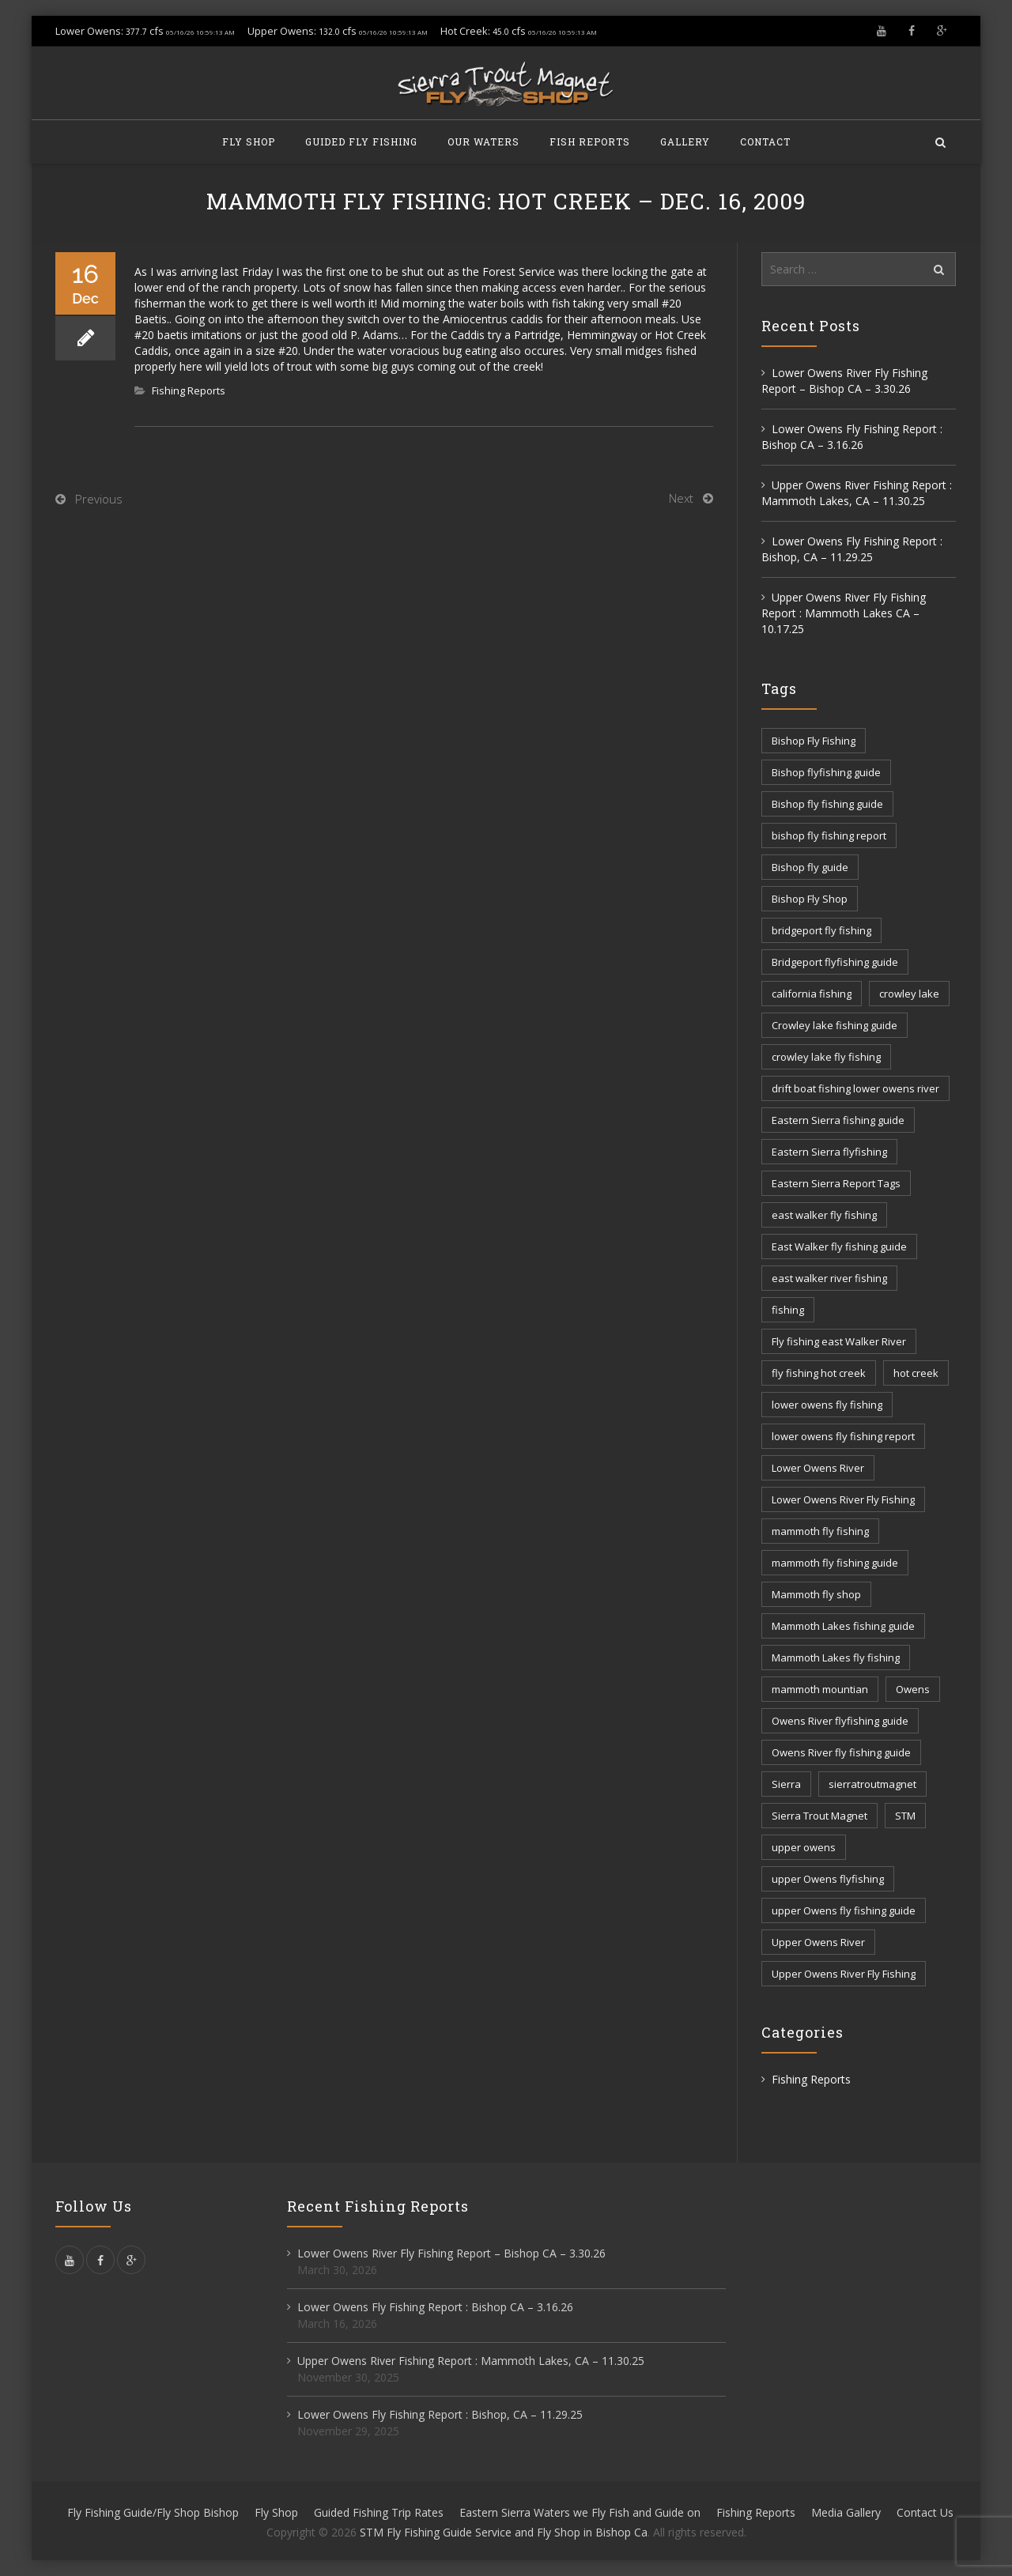 The image size is (1012, 2576). I want to click on drift boat fishing lower owens river [drift boat fishing lower owens river (9 items)], so click(855, 1088).